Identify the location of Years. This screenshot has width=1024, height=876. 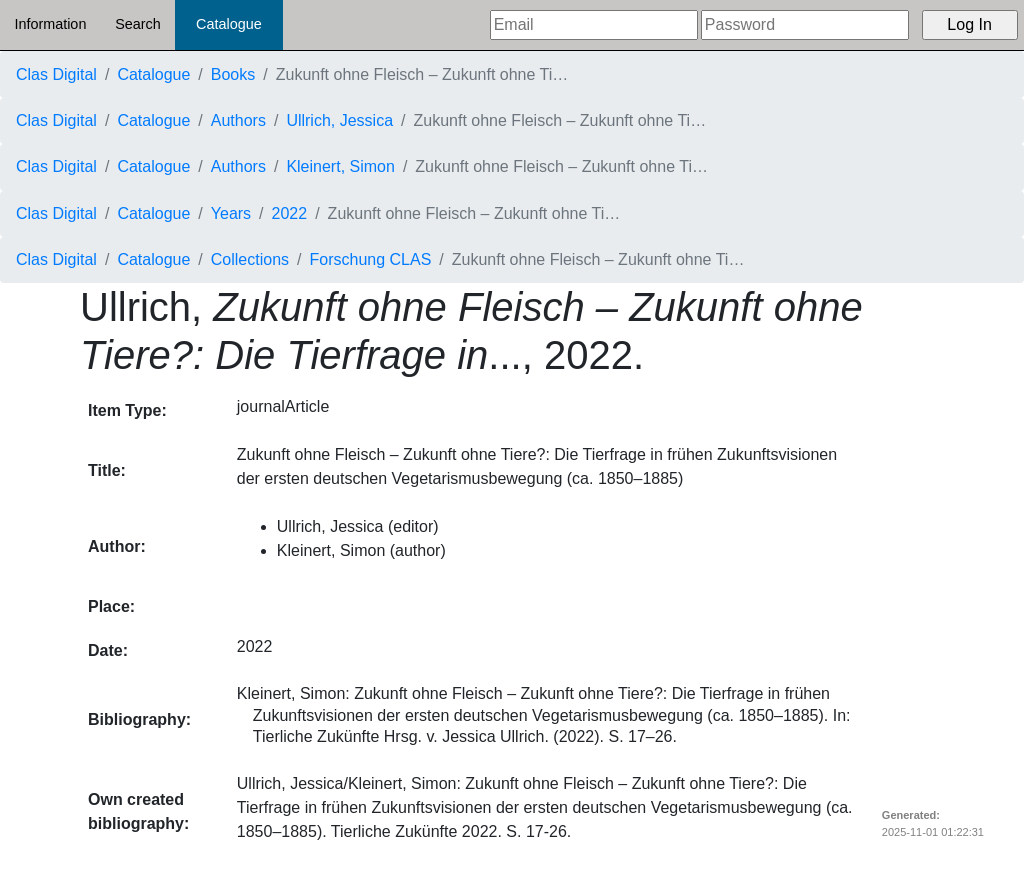
(231, 213).